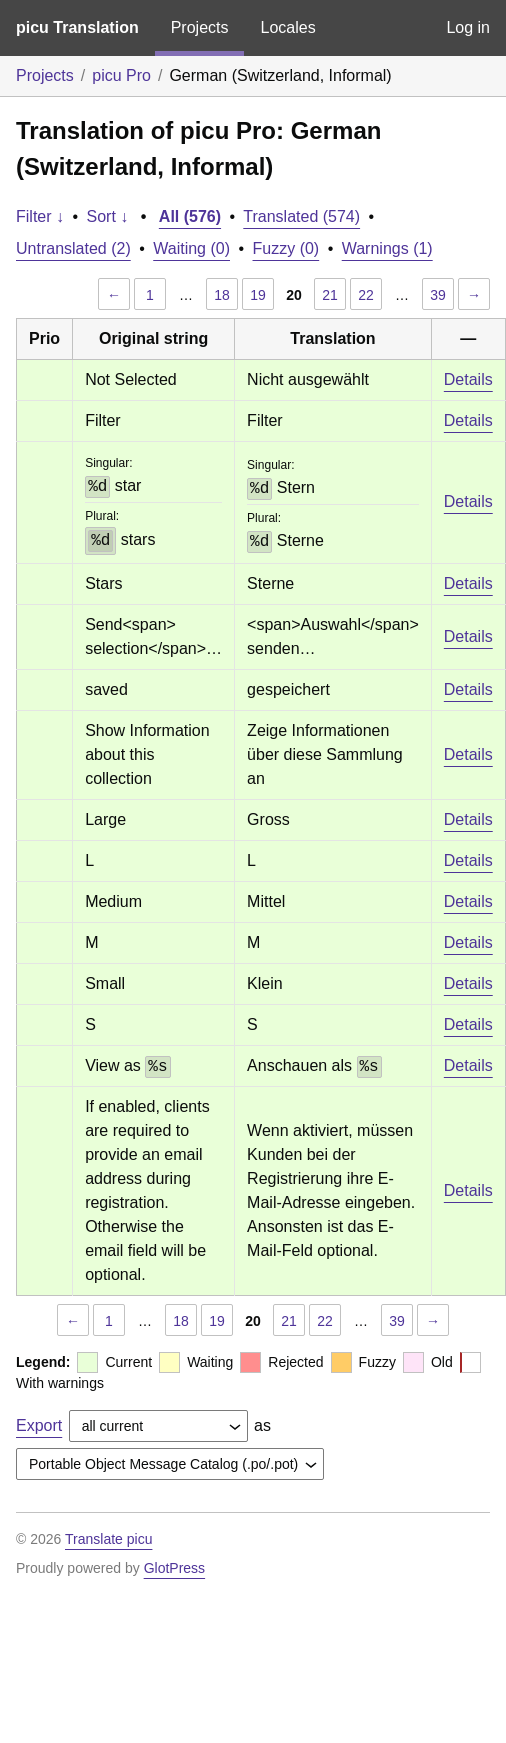 This screenshot has height=1743, width=506. I want to click on GlotPress, so click(174, 1568).